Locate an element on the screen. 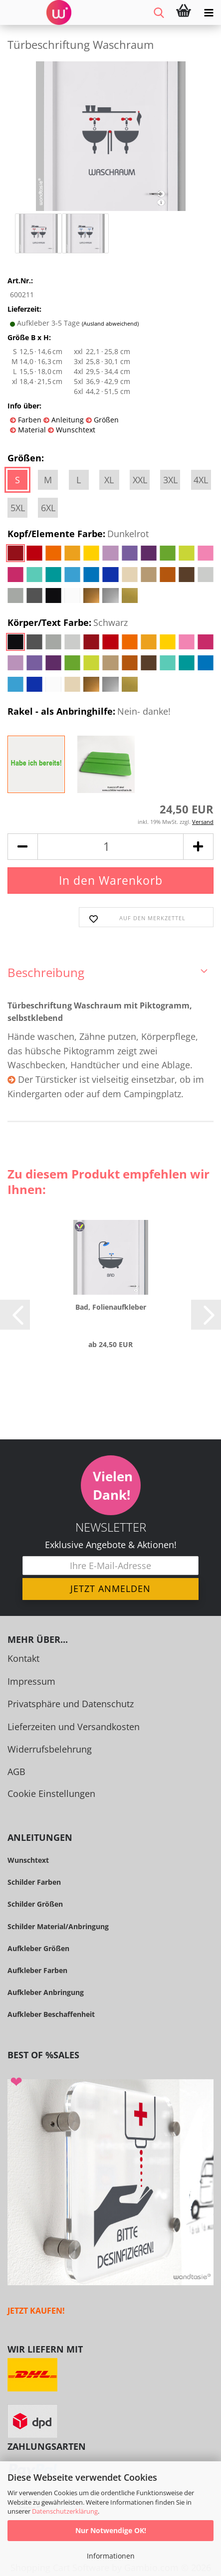  Bad, Fo­li­en­auf­kle­ber is located at coordinates (110, 1307).